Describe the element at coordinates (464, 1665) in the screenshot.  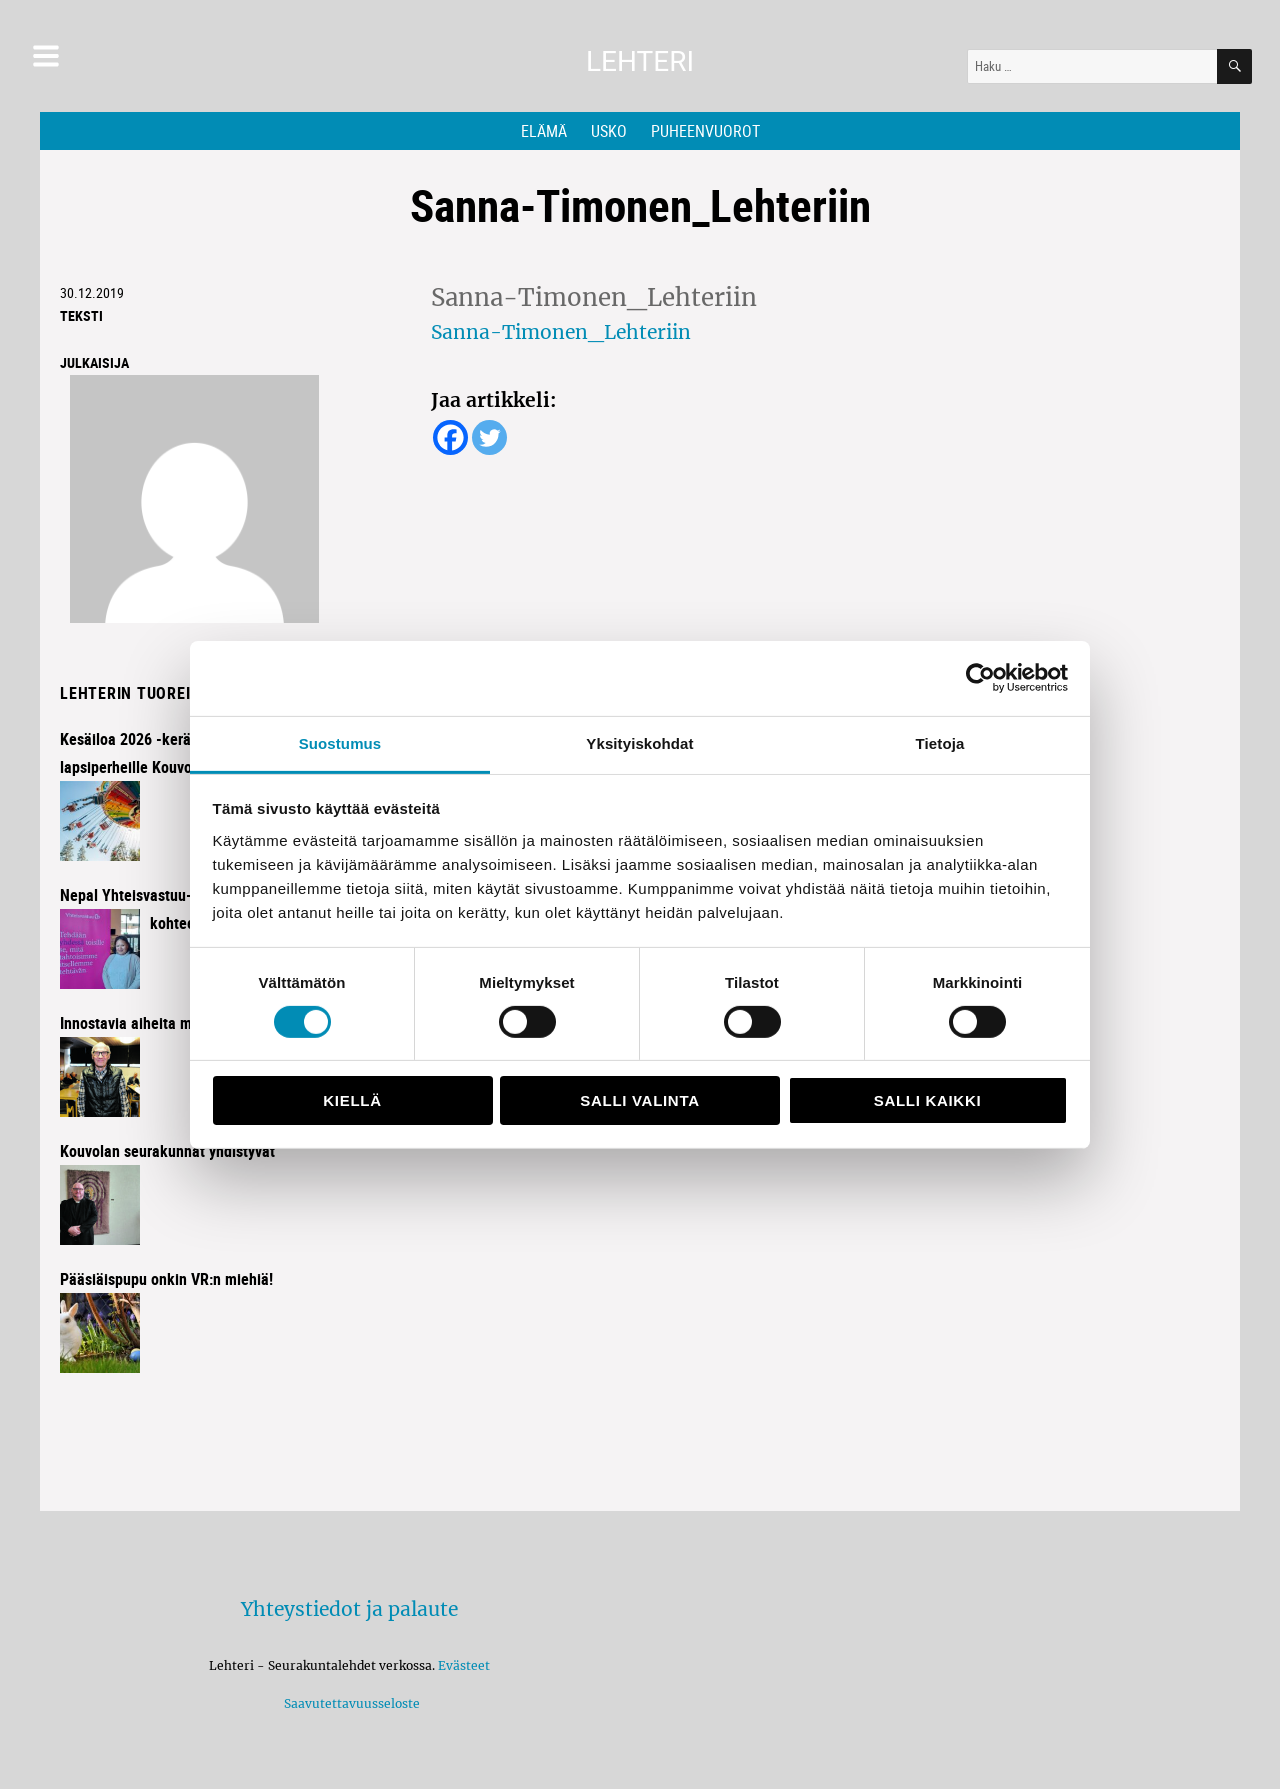
I see `Evästeet` at that location.